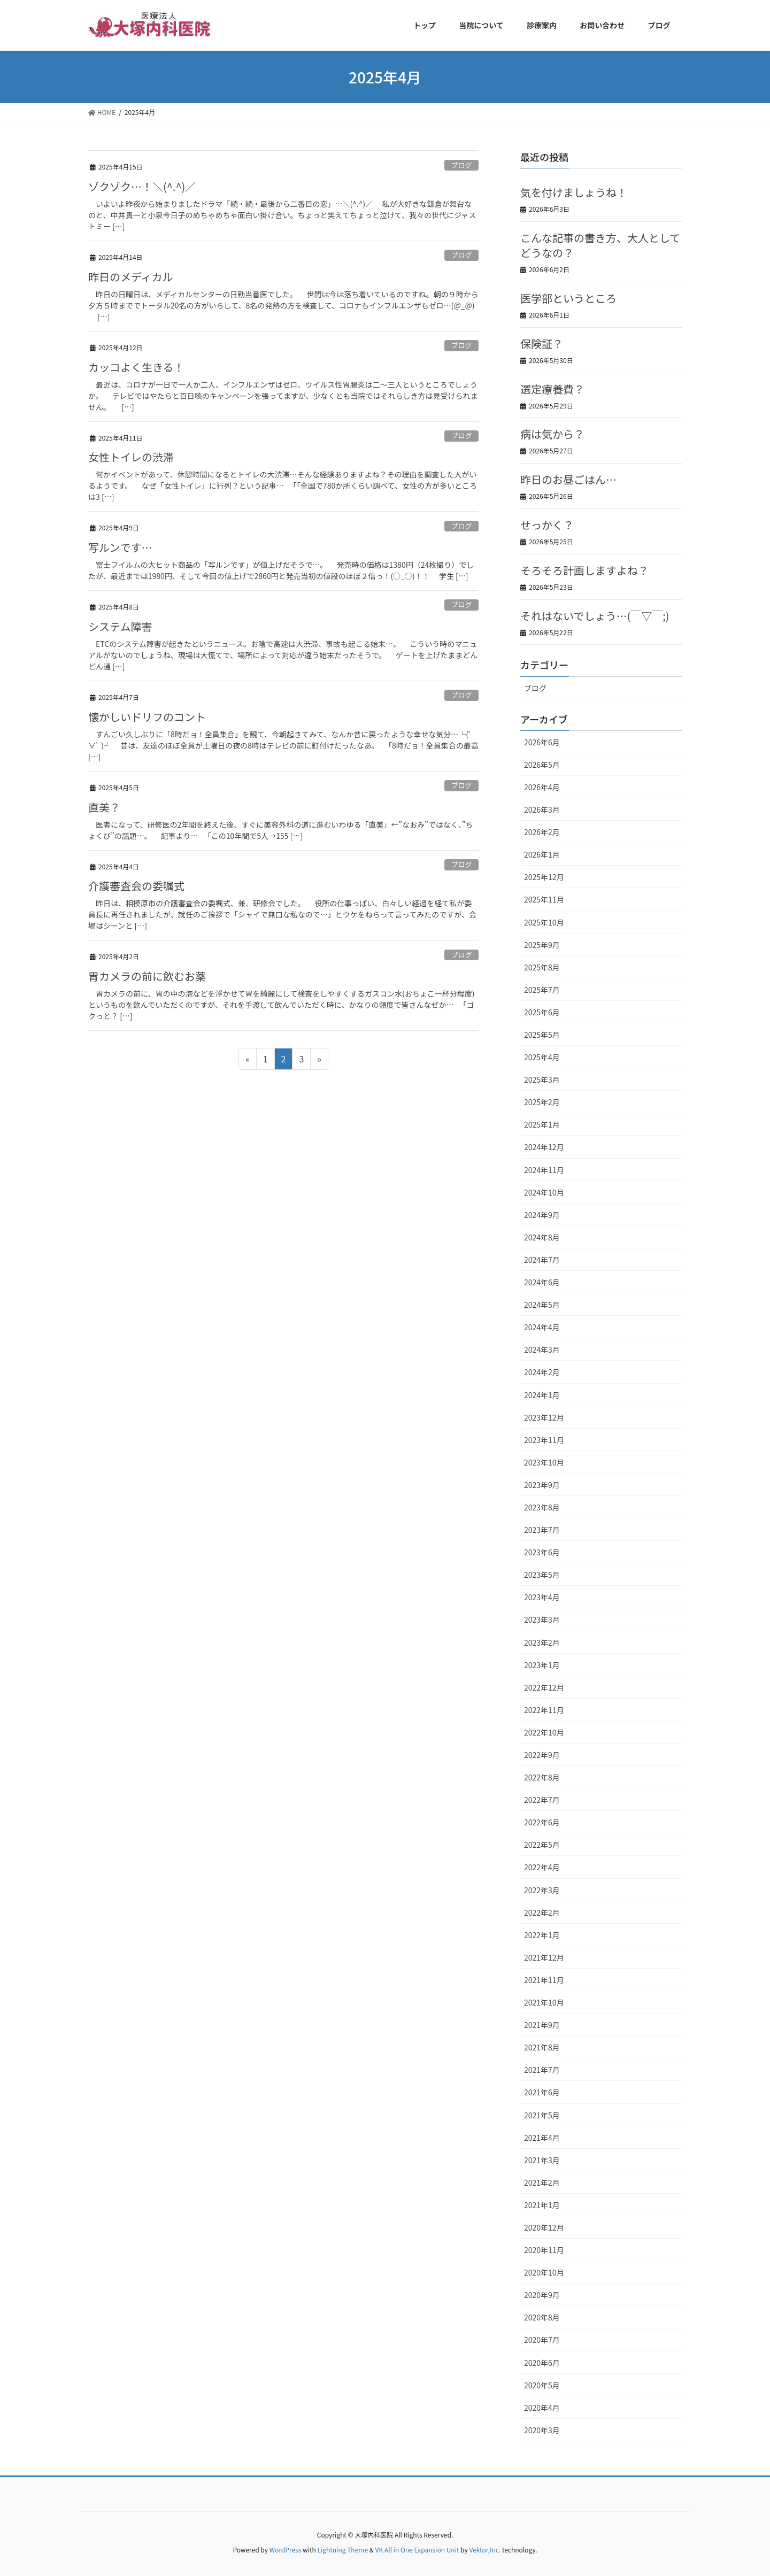 The image size is (770, 2576). Describe the element at coordinates (542, 2385) in the screenshot. I see `2020年5月` at that location.